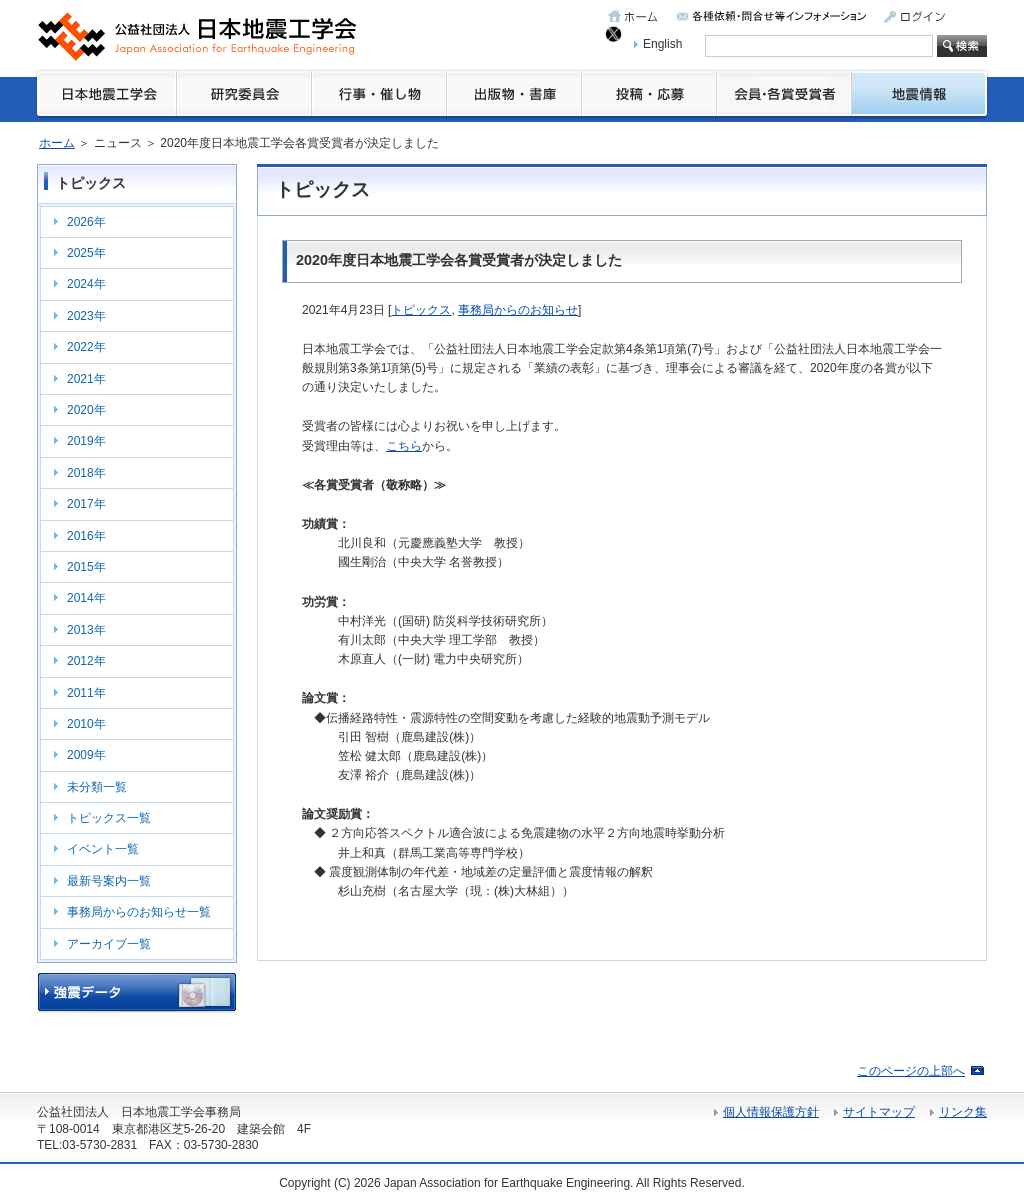 This screenshot has width=1024, height=1202. What do you see at coordinates (86, 755) in the screenshot?
I see `2009年` at bounding box center [86, 755].